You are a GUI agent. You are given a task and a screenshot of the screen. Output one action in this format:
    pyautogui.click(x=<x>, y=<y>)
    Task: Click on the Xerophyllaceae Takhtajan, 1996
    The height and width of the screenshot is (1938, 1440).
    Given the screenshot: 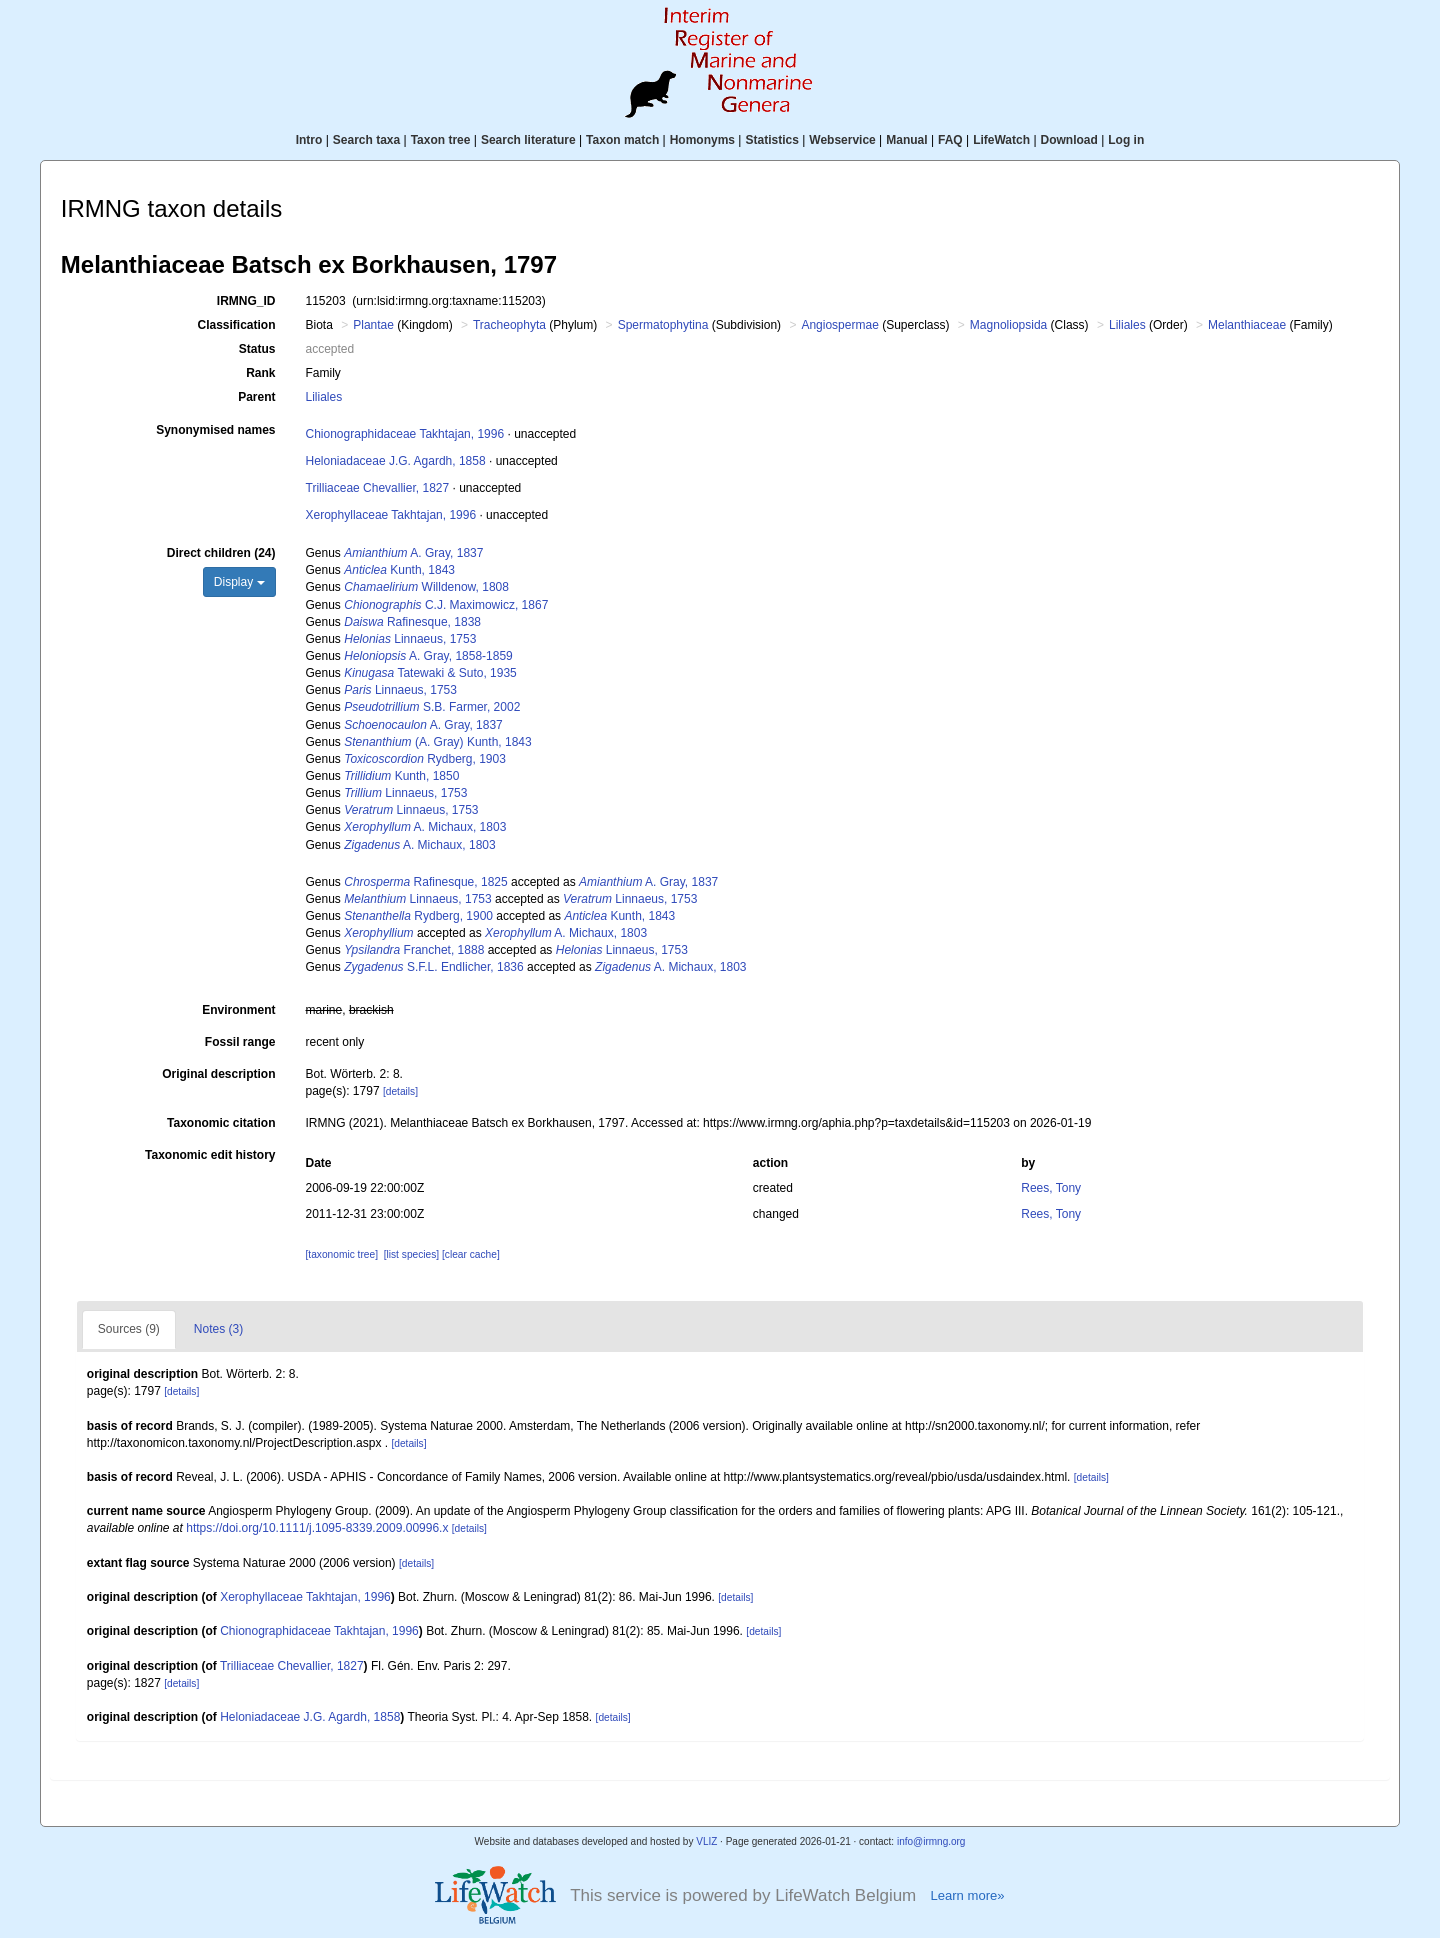 What is the action you would take?
    pyautogui.click(x=391, y=515)
    